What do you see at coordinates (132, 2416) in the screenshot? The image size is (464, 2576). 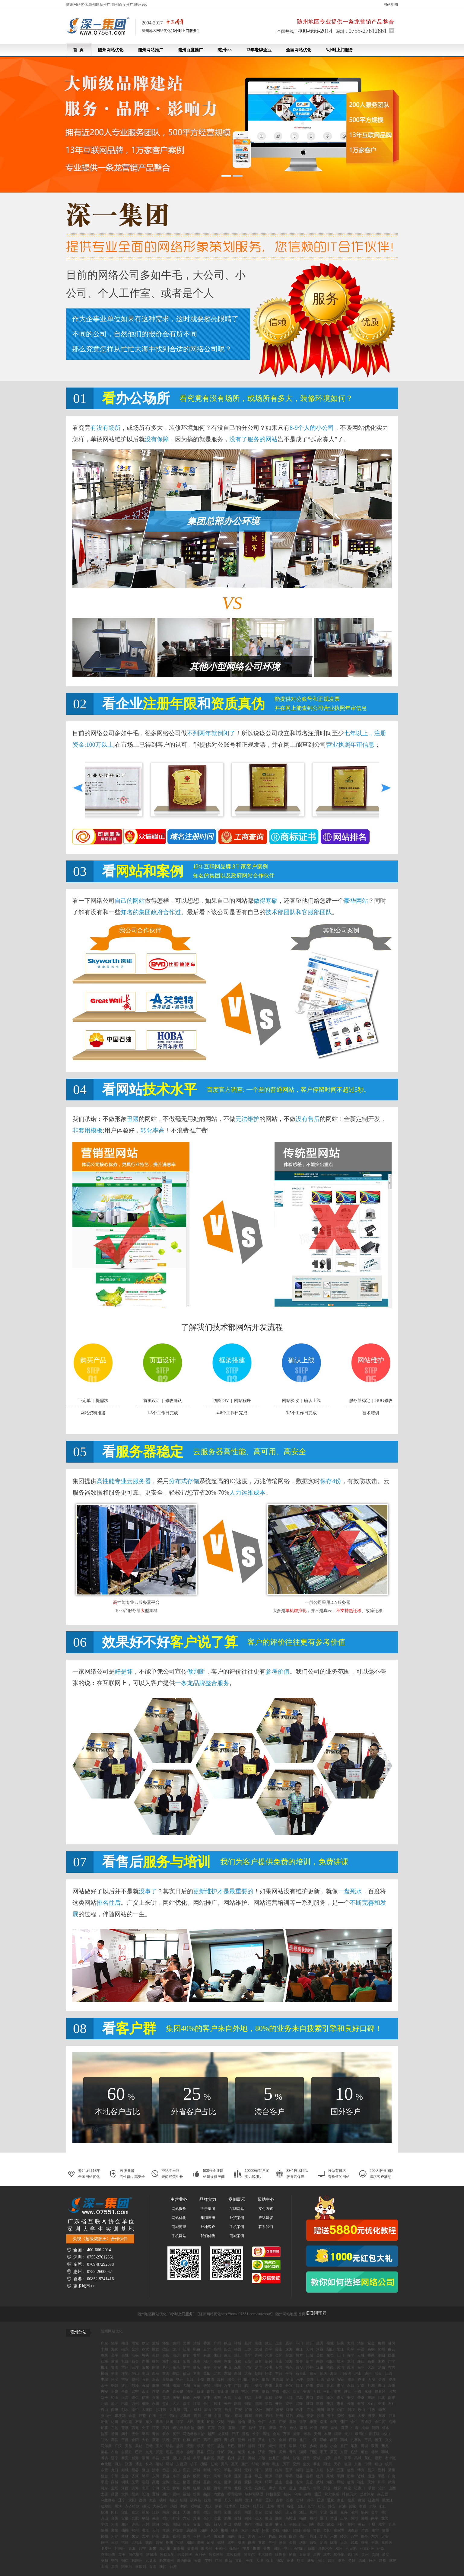 I see `金堂` at bounding box center [132, 2416].